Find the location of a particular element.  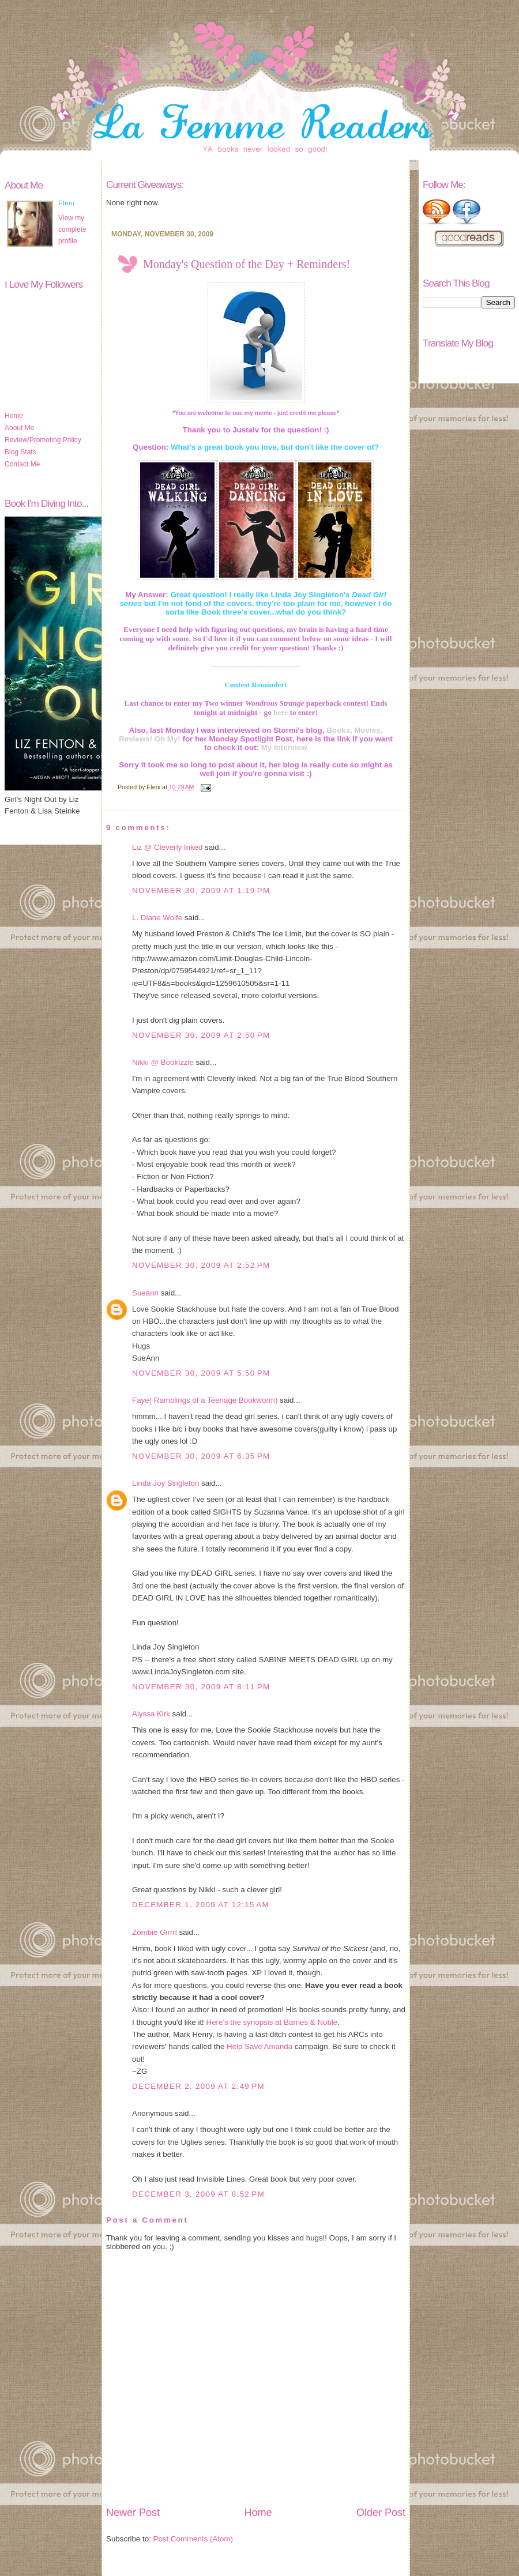

L. Diane Wolfe is located at coordinates (157, 917).